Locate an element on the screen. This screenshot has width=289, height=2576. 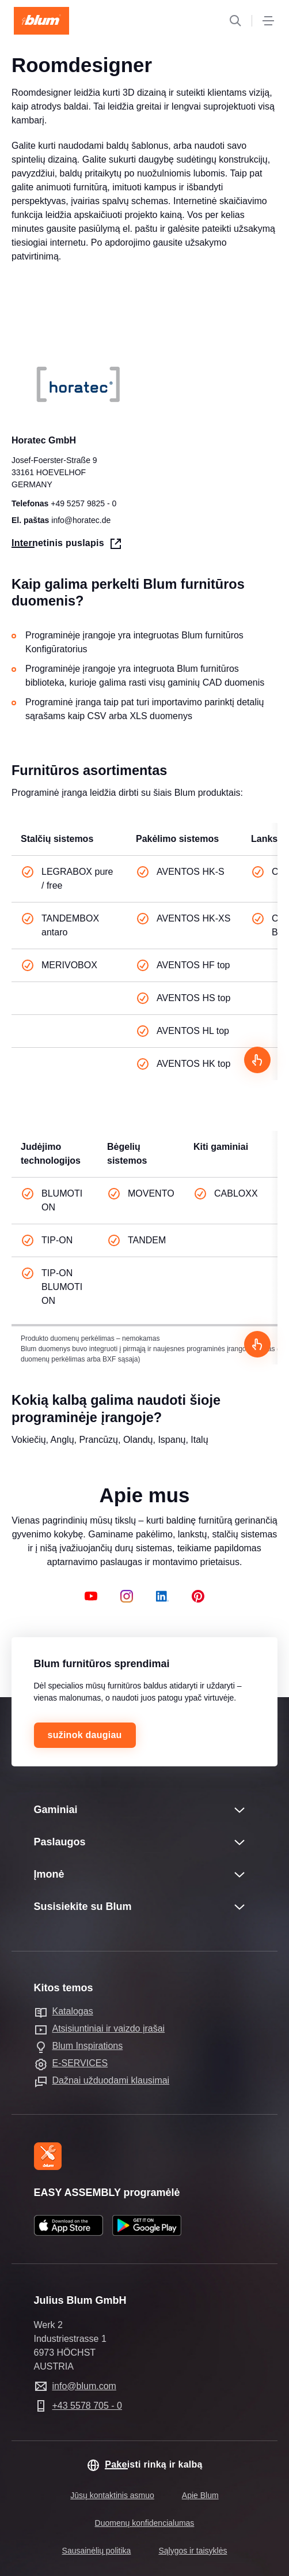
Katalogas is located at coordinates (72, 2011).